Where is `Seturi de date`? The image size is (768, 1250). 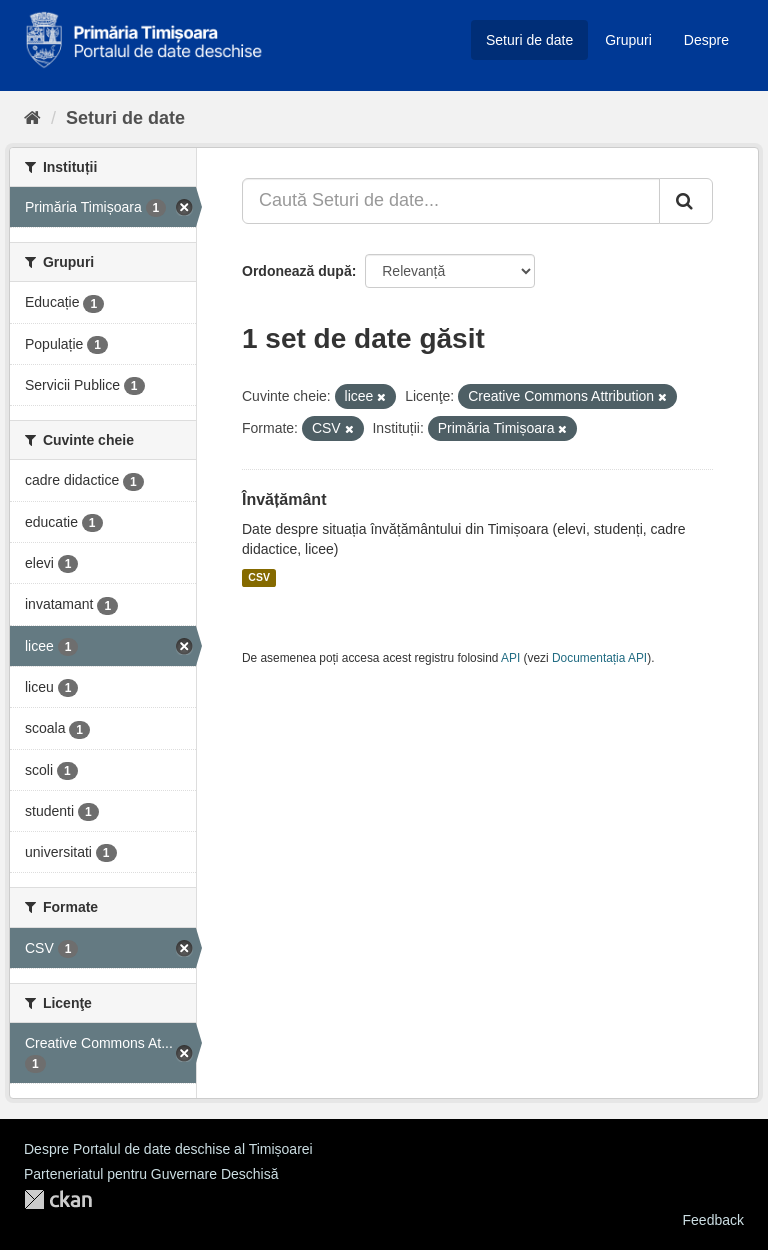
Seturi de date is located at coordinates (529, 40).